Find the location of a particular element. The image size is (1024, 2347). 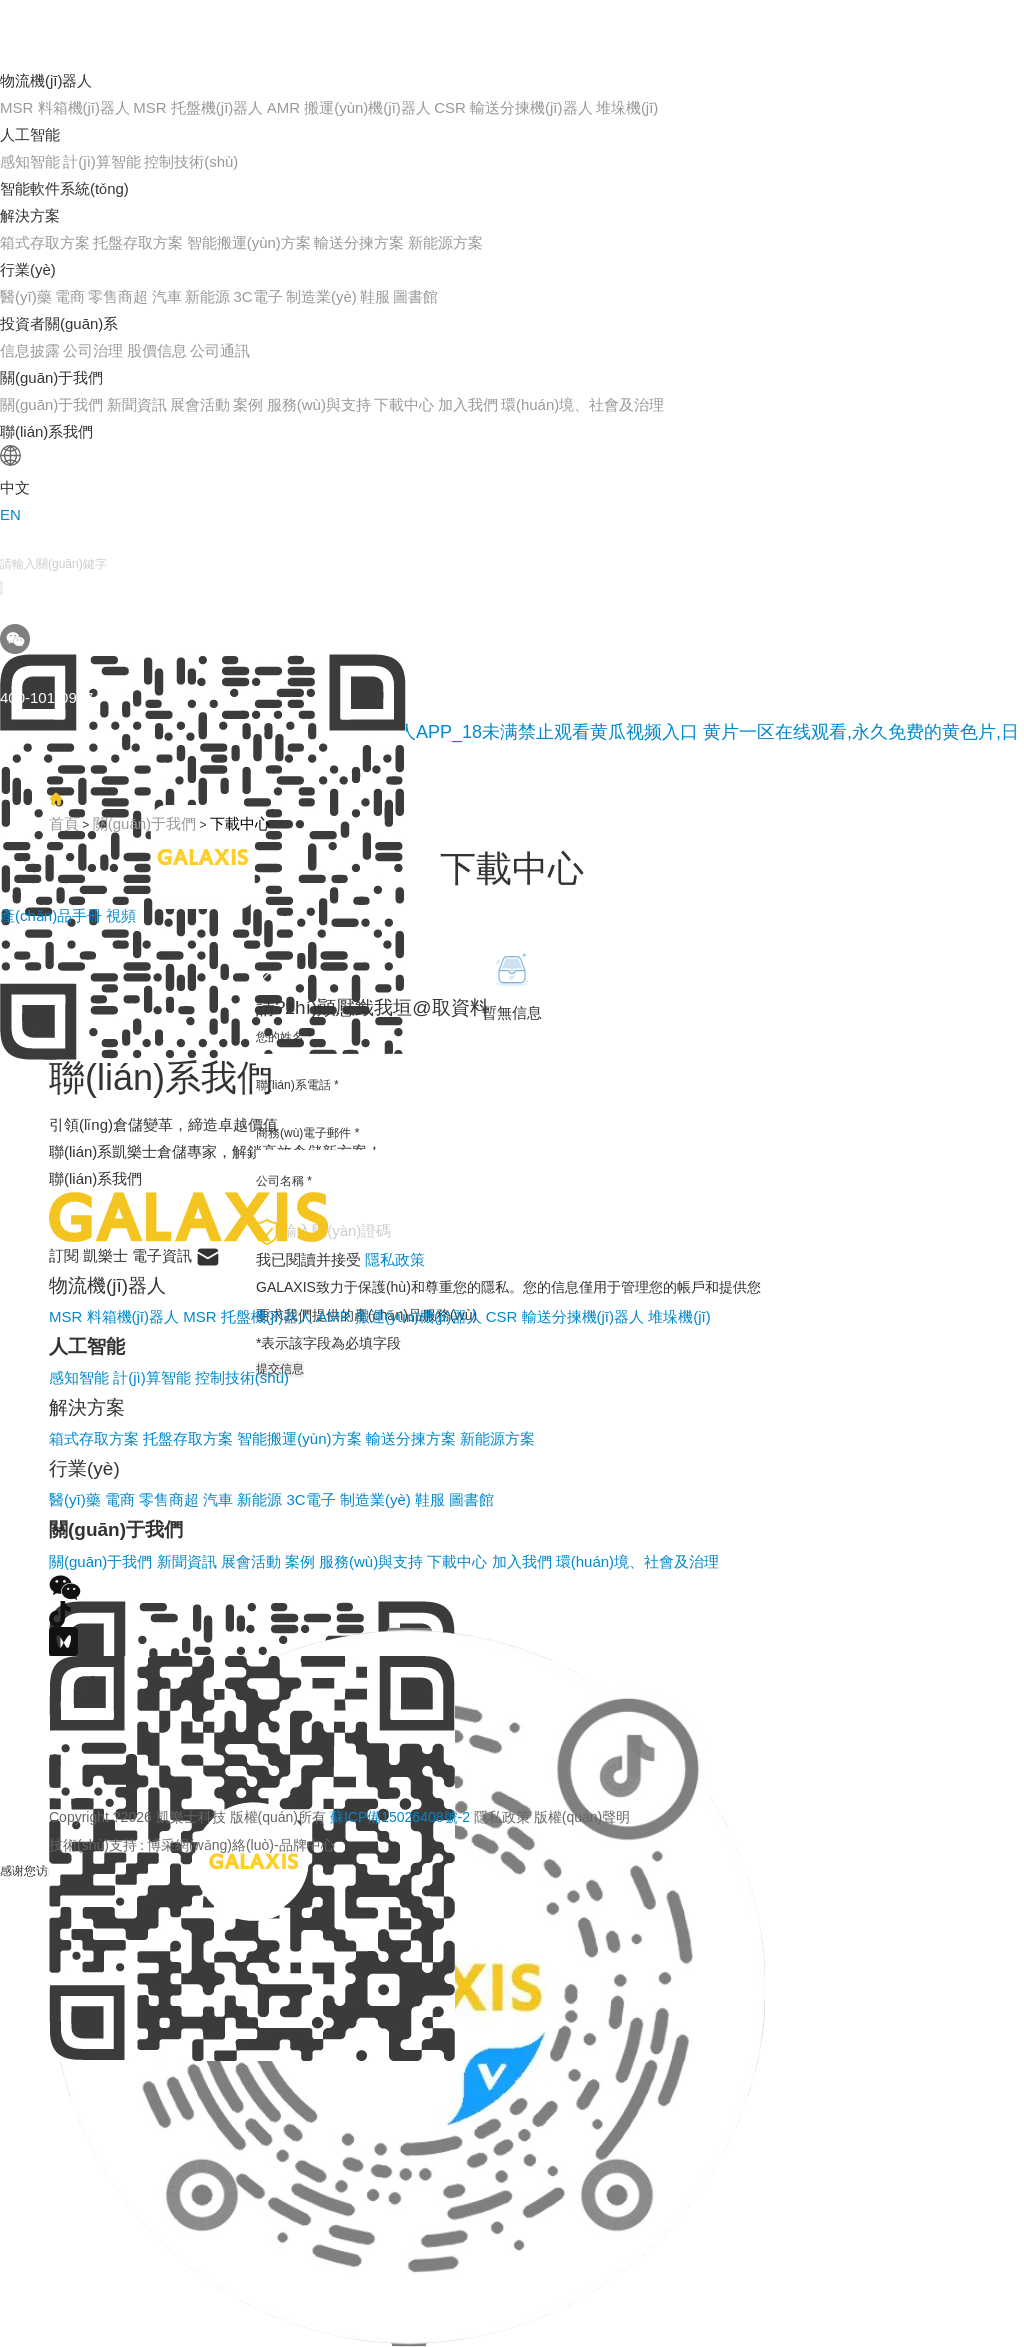

新能源方案 is located at coordinates (445, 242).